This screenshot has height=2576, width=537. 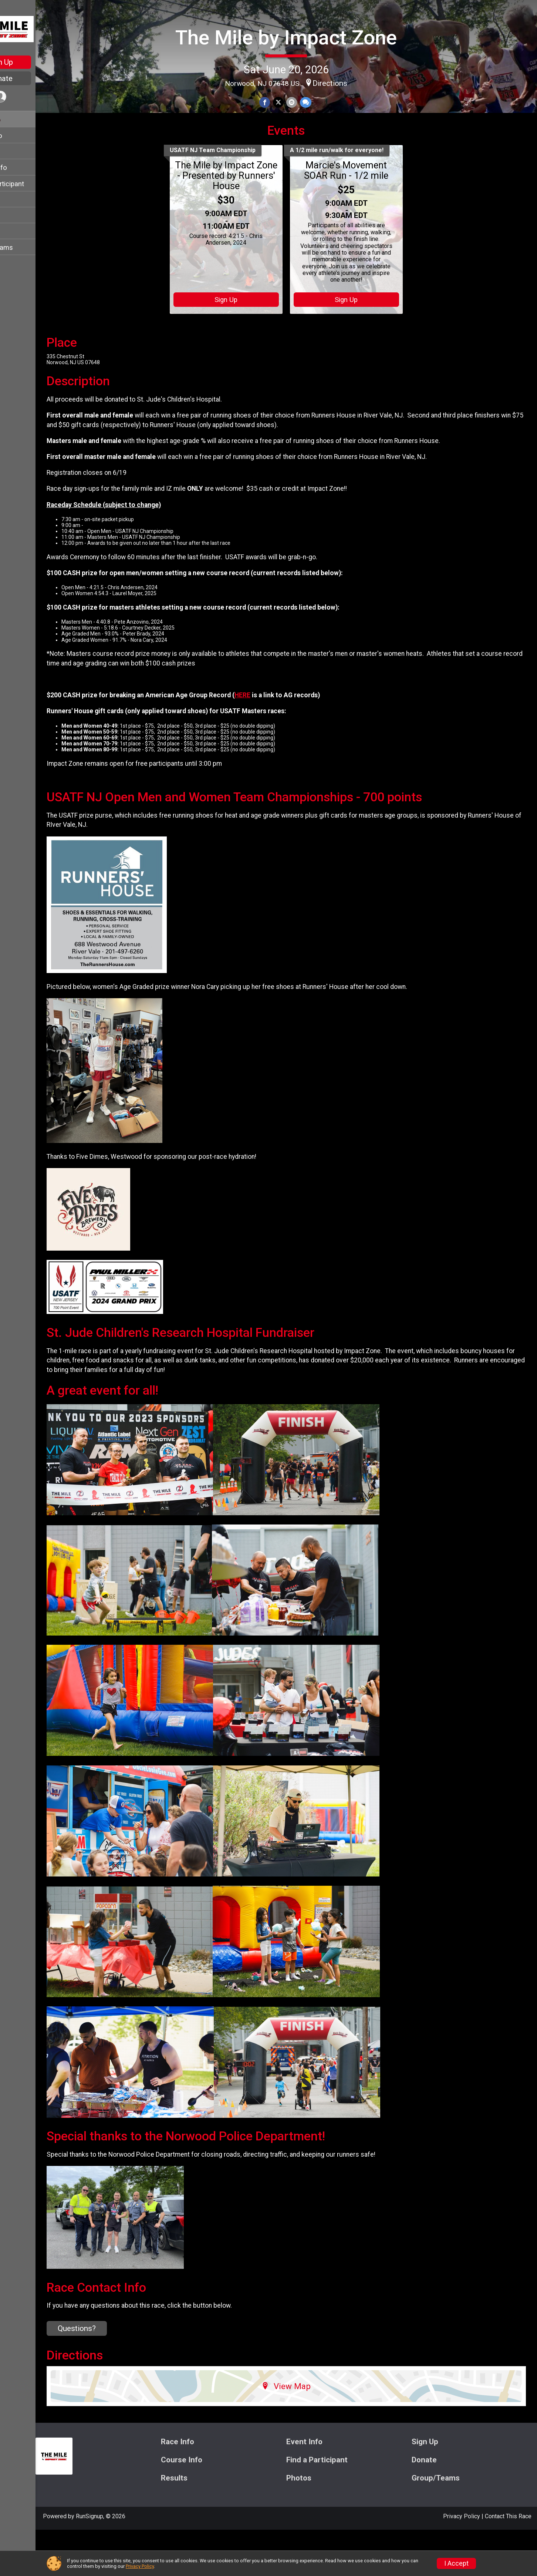 What do you see at coordinates (295, 100) in the screenshot?
I see `[Share on Twitter]` at bounding box center [295, 100].